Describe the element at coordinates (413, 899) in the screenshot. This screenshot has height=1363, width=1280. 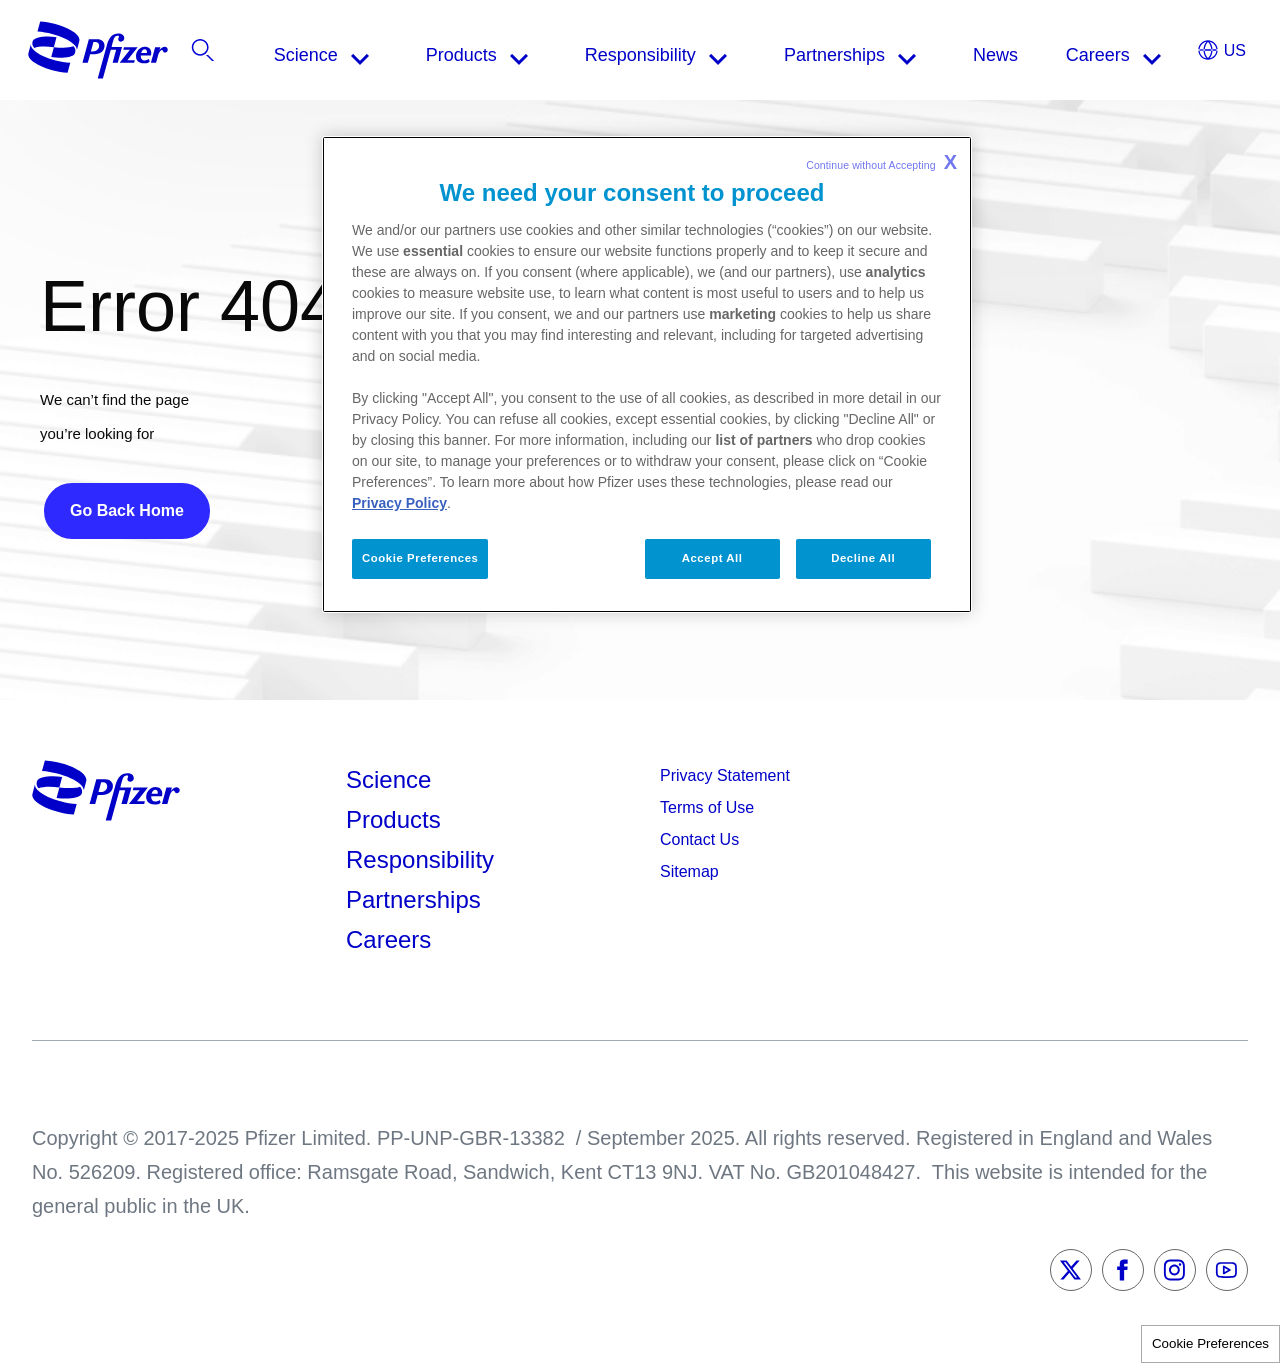
I see `Partnerships` at that location.